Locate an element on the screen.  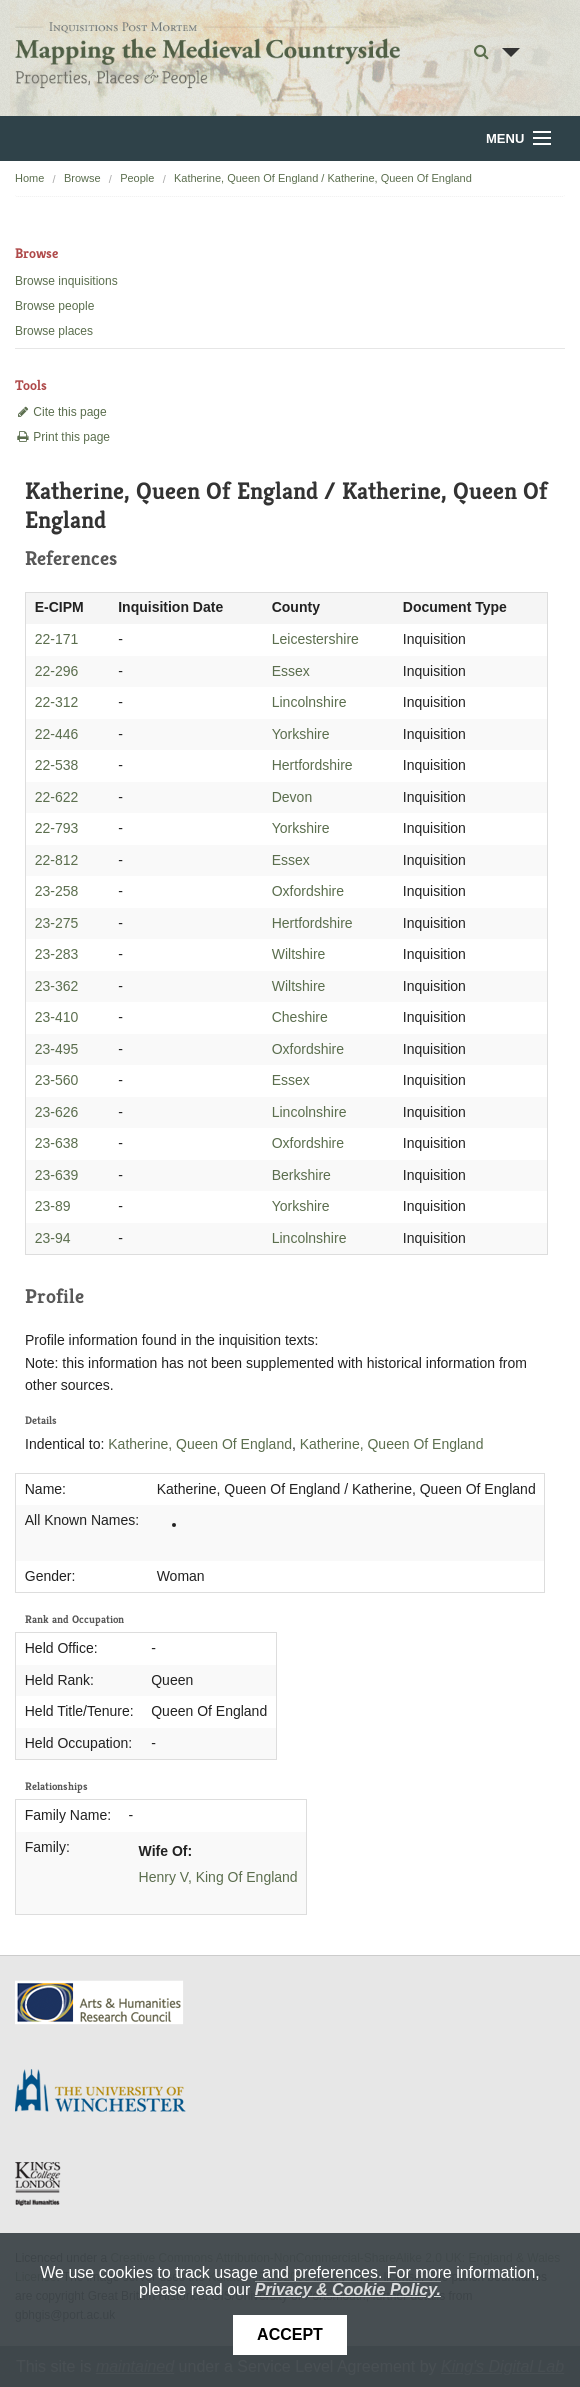
22-312 is located at coordinates (57, 702).